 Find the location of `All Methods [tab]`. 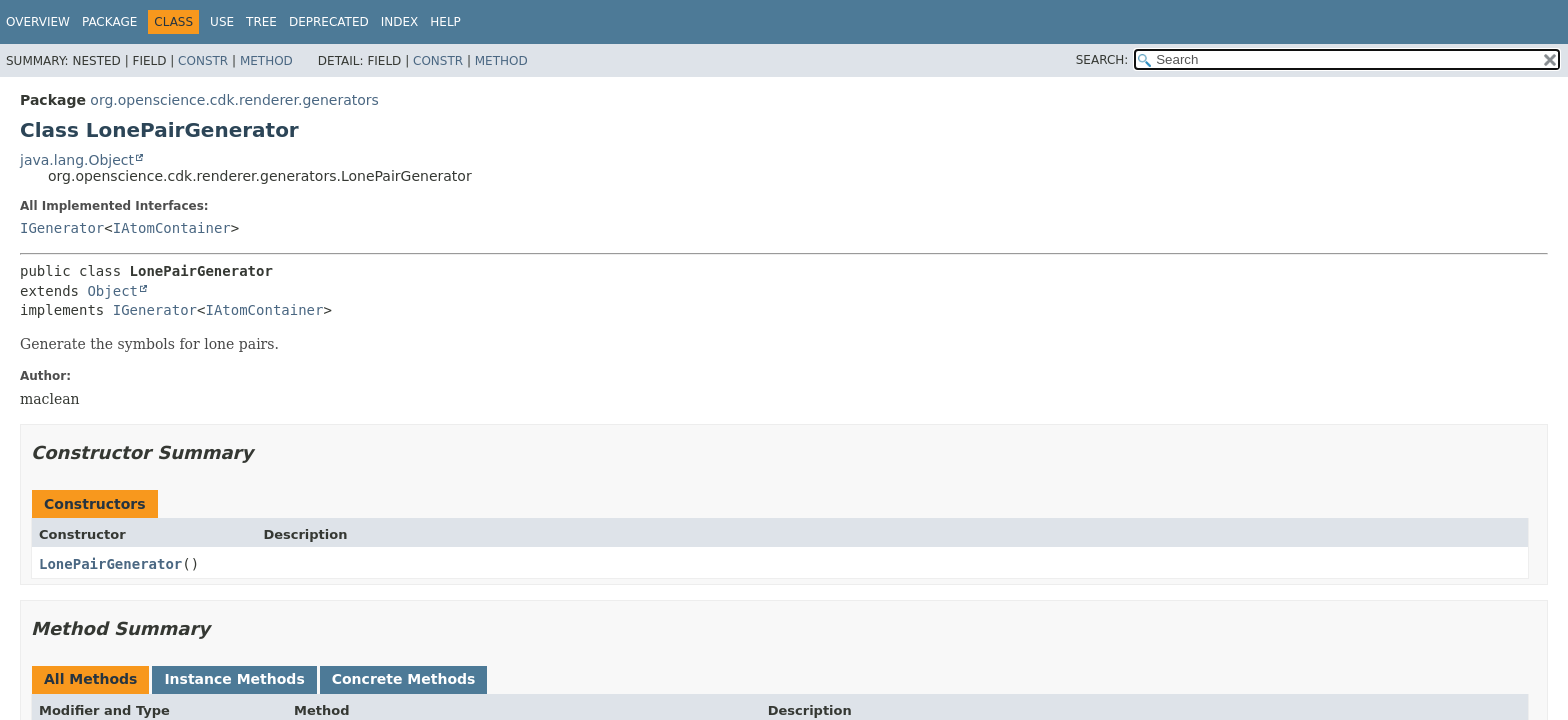

All Methods [tab] is located at coordinates (90, 679).